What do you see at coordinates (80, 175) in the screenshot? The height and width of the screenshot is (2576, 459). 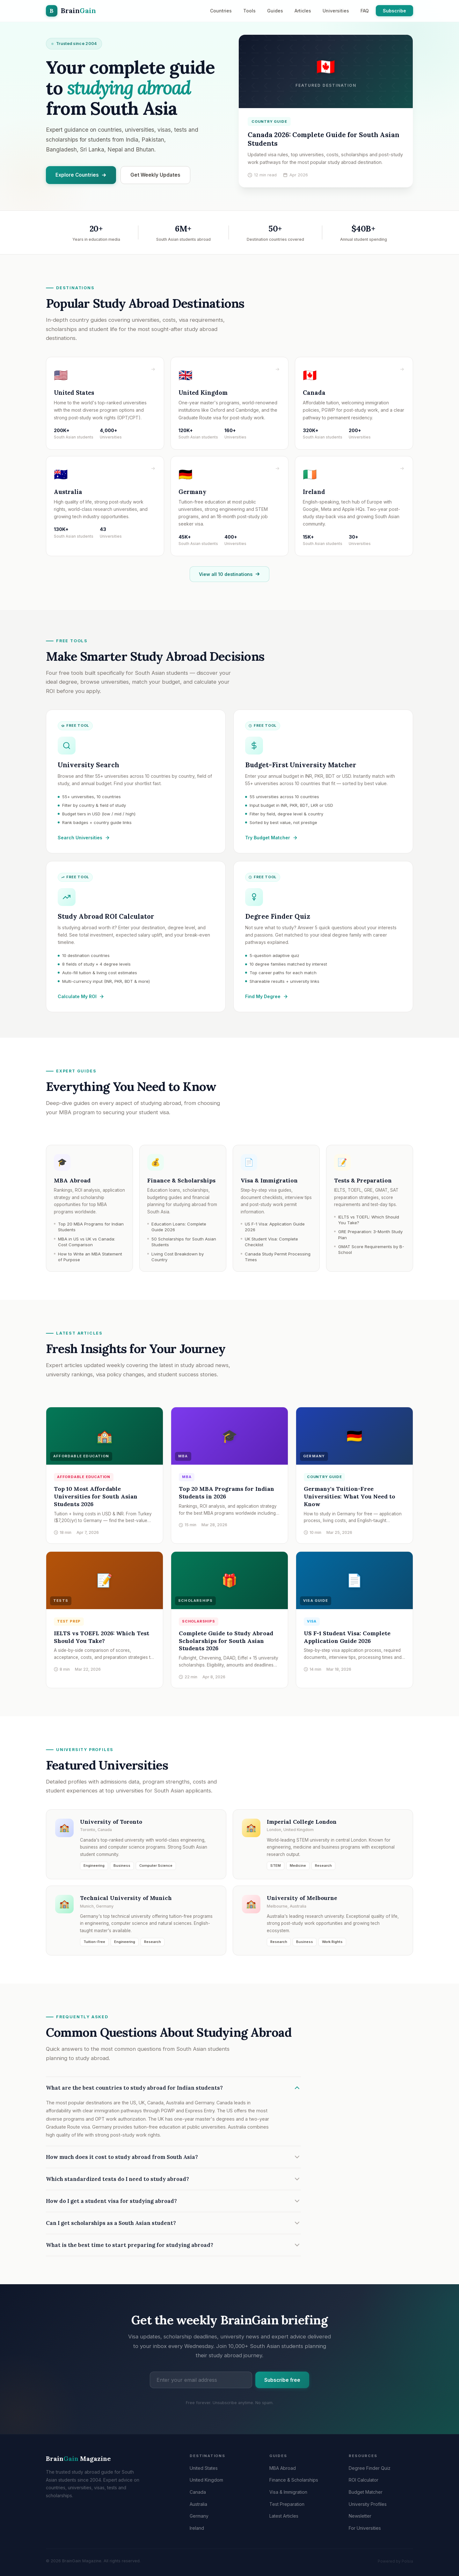 I see `Explore Countries` at bounding box center [80, 175].